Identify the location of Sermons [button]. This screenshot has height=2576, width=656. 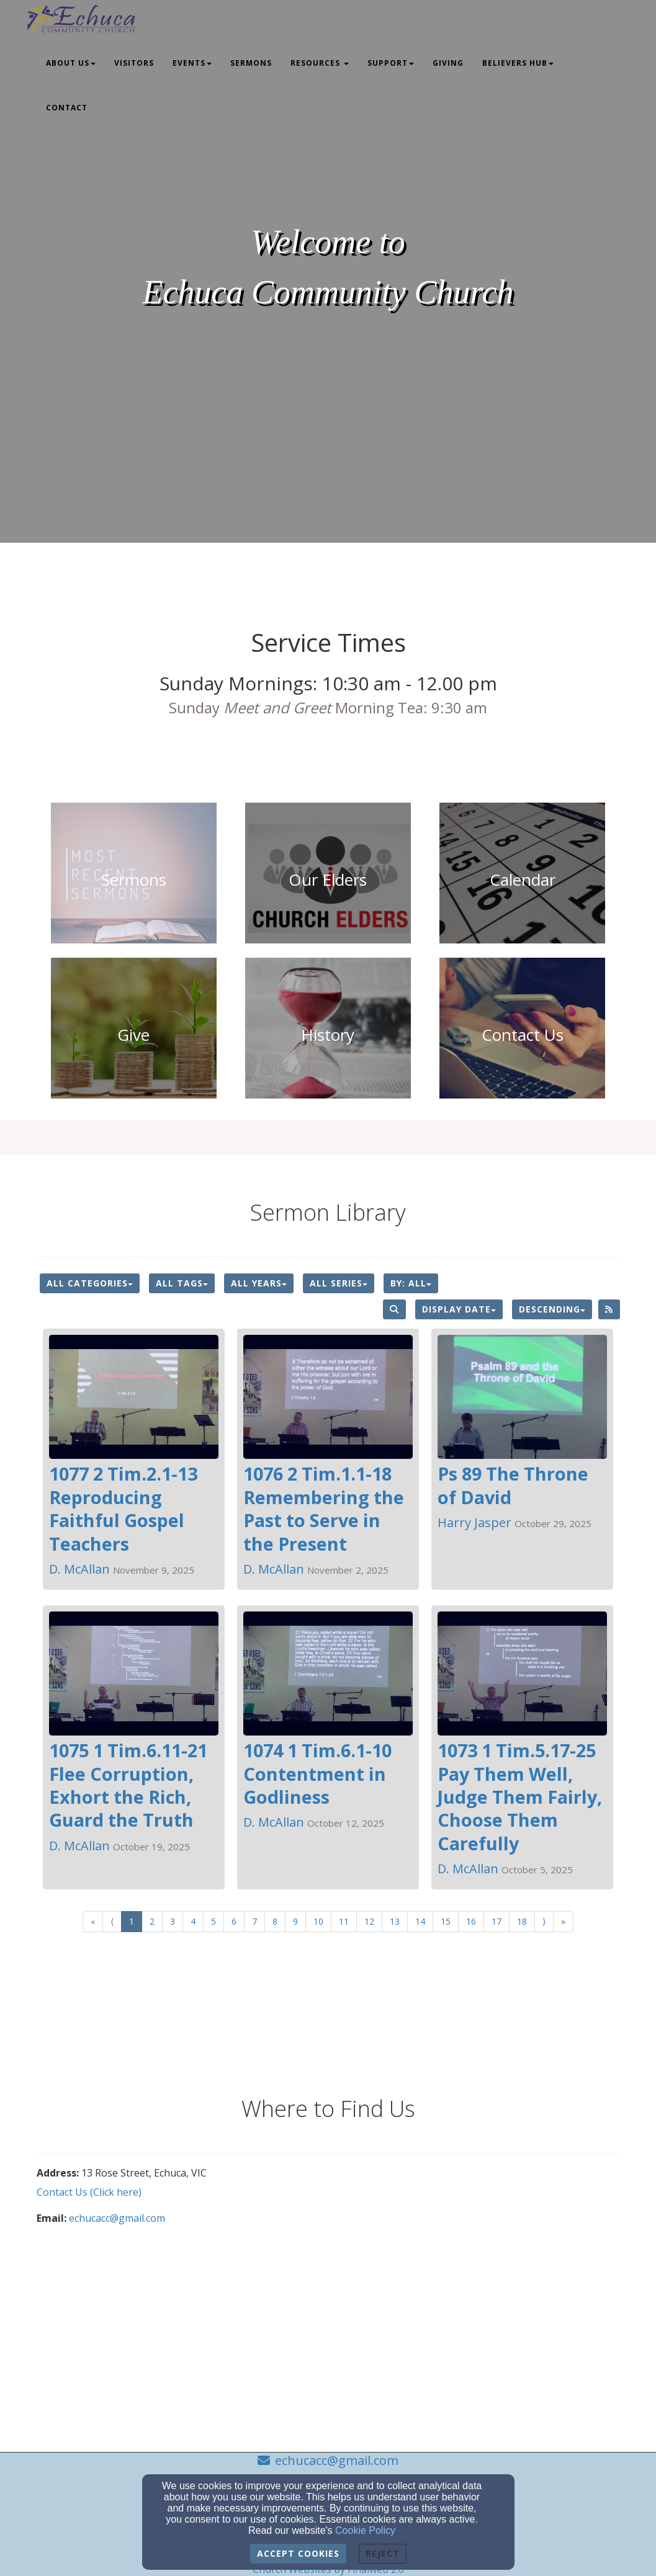
(251, 63).